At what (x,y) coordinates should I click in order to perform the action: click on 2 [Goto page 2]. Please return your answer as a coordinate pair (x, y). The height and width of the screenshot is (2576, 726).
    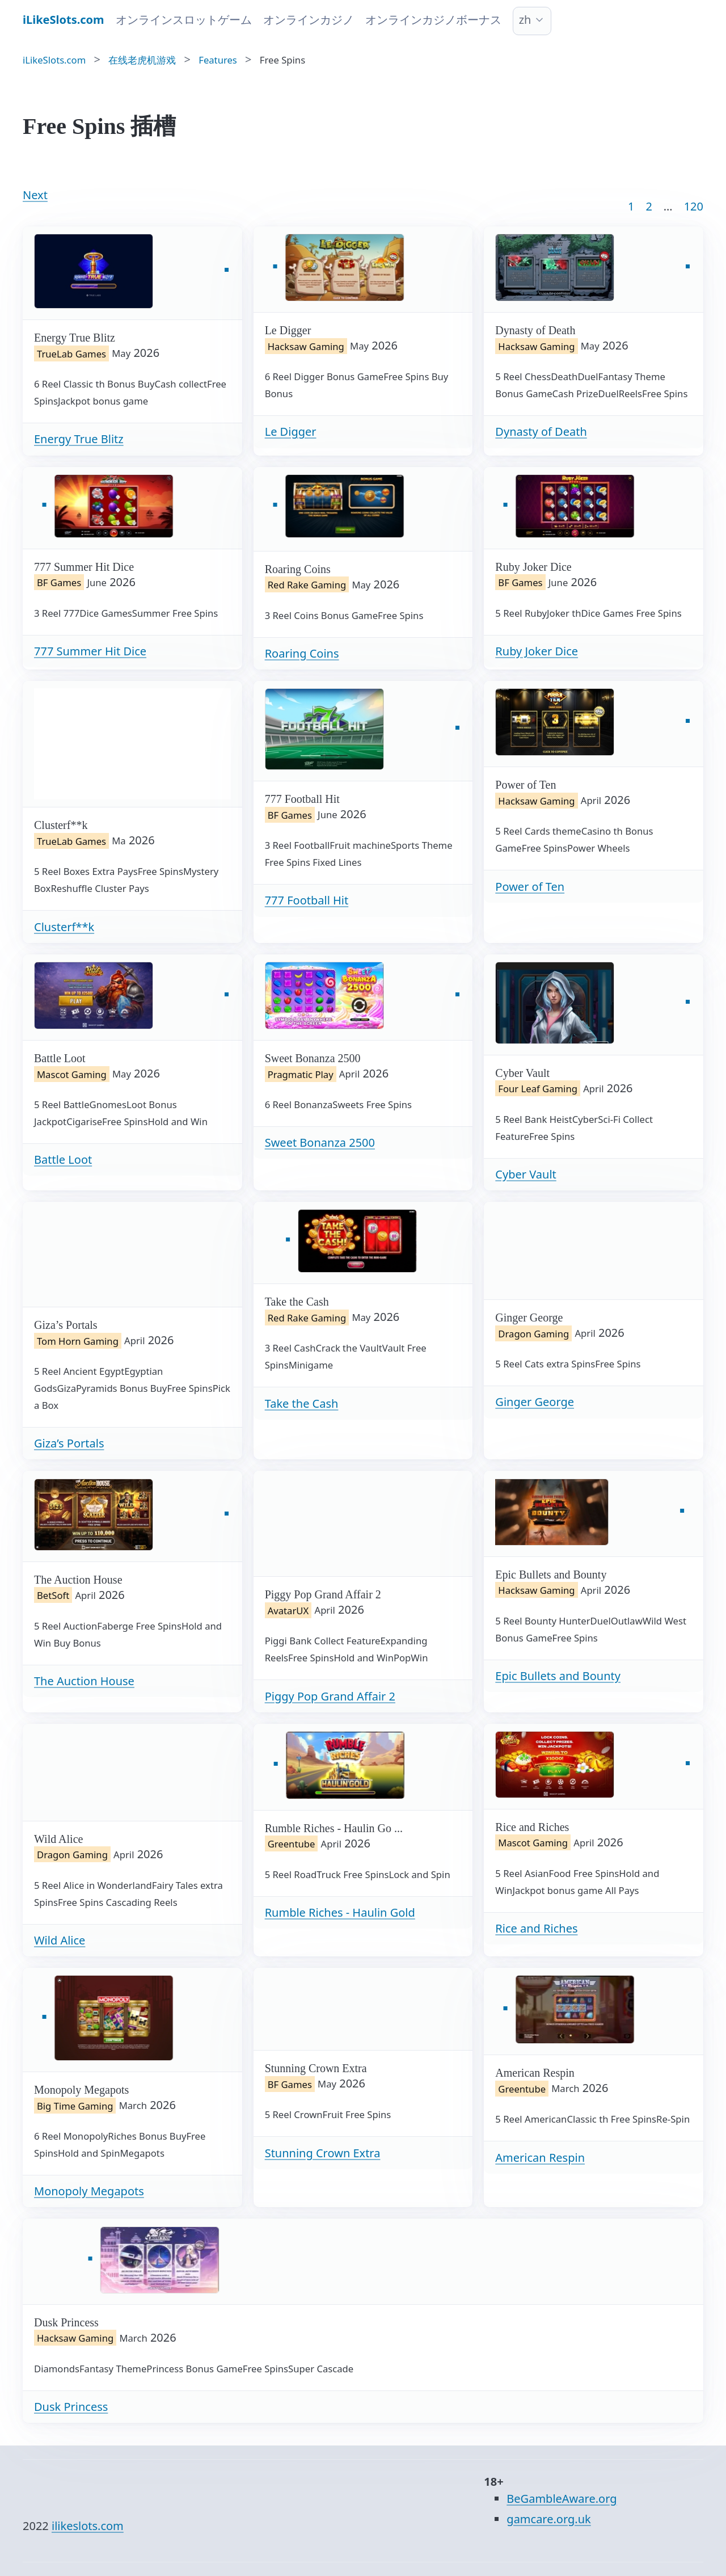
    Looking at the image, I should click on (648, 206).